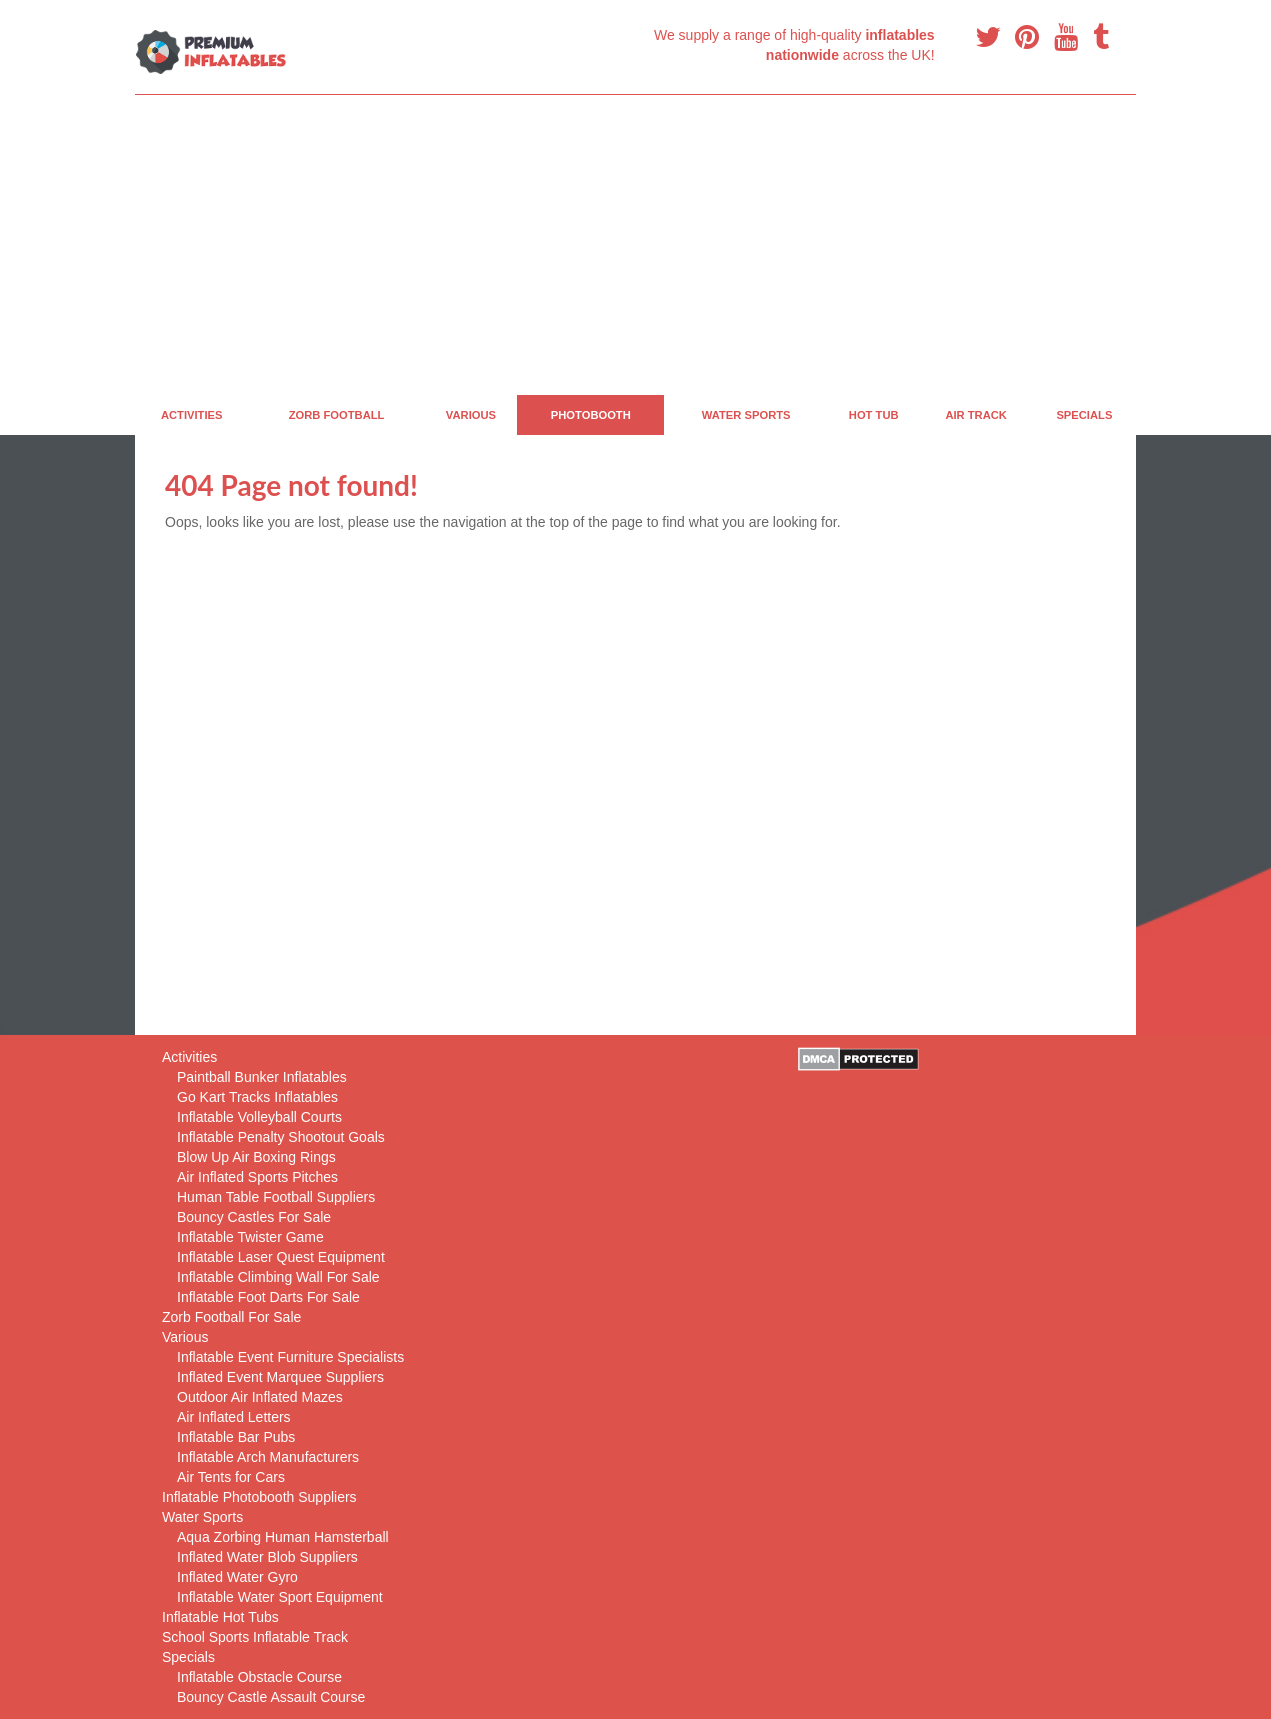 The image size is (1271, 1719). Describe the element at coordinates (280, 1597) in the screenshot. I see `Inflatable Water Sport Equipment` at that location.